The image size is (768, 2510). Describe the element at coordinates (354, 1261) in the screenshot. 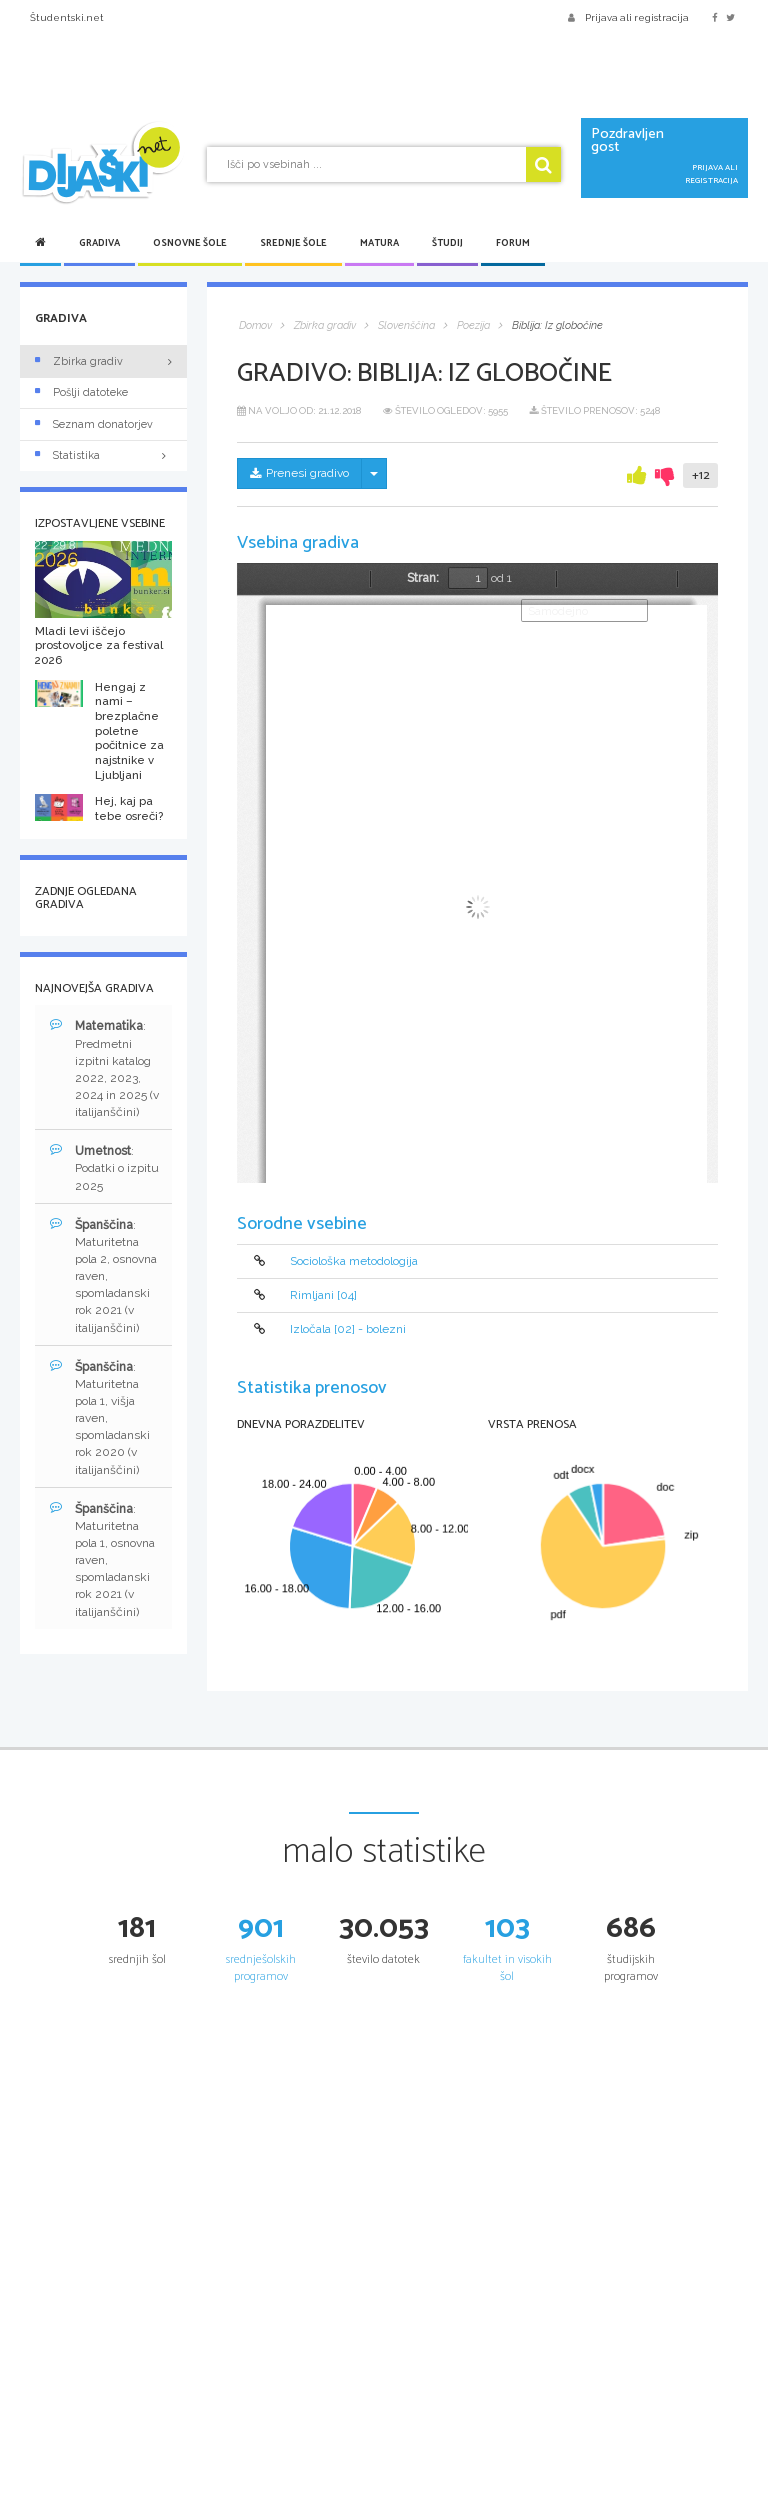

I see `Sociološka metodologija` at that location.